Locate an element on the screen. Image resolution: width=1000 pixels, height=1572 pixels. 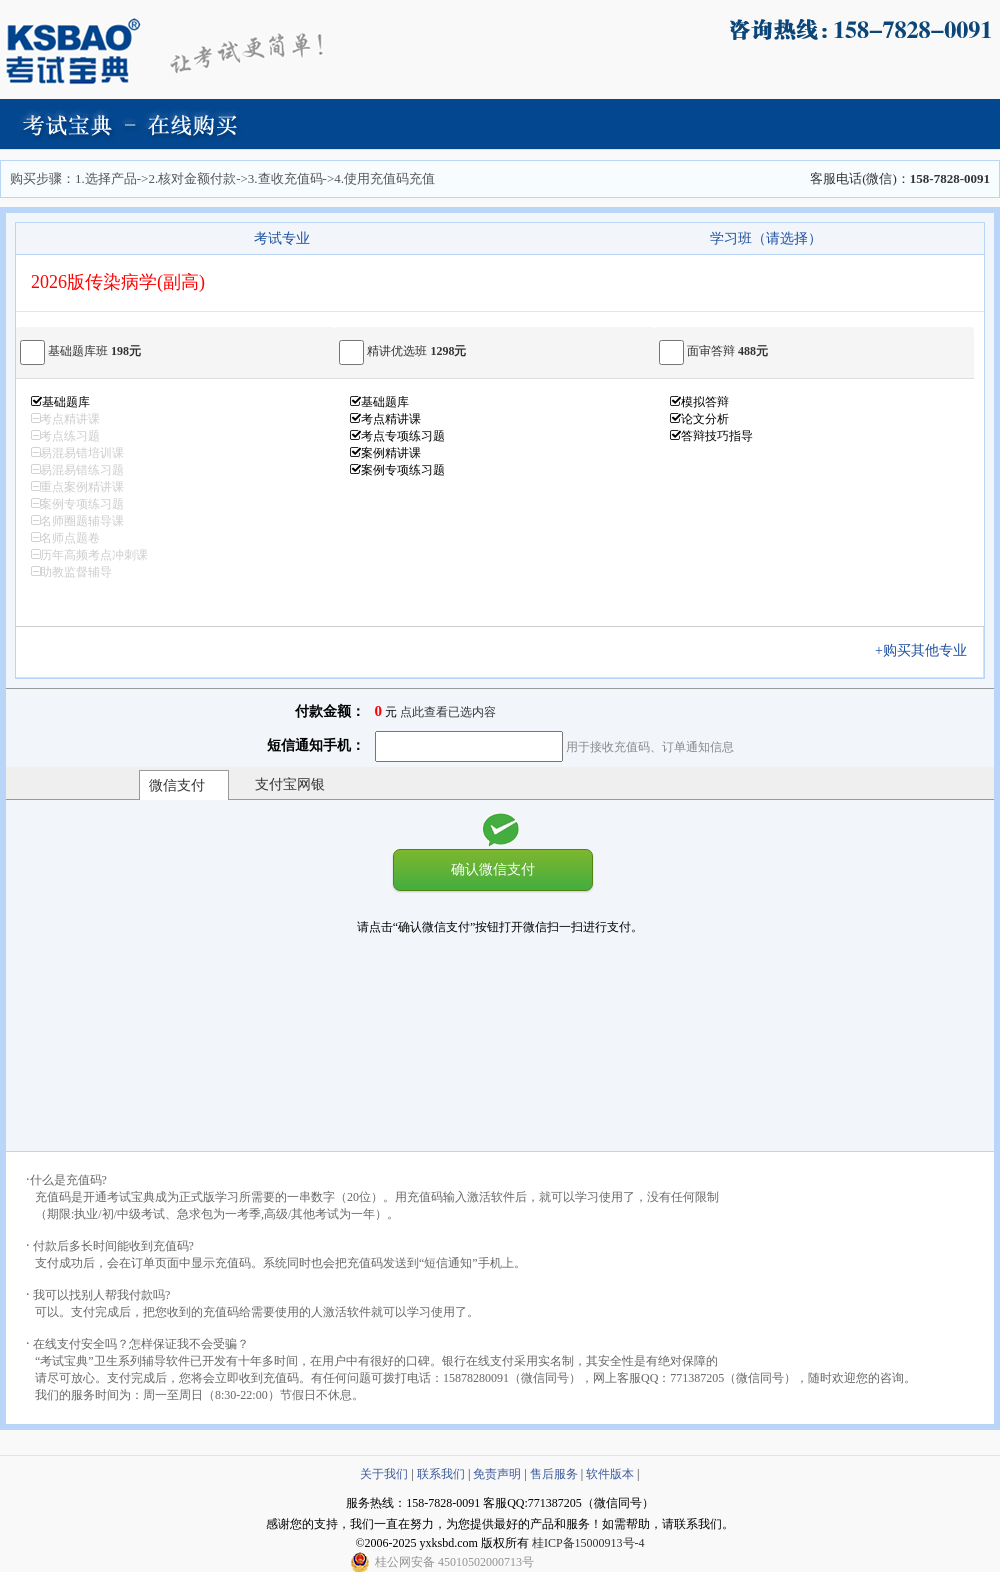
联系我们 is located at coordinates (441, 1474).